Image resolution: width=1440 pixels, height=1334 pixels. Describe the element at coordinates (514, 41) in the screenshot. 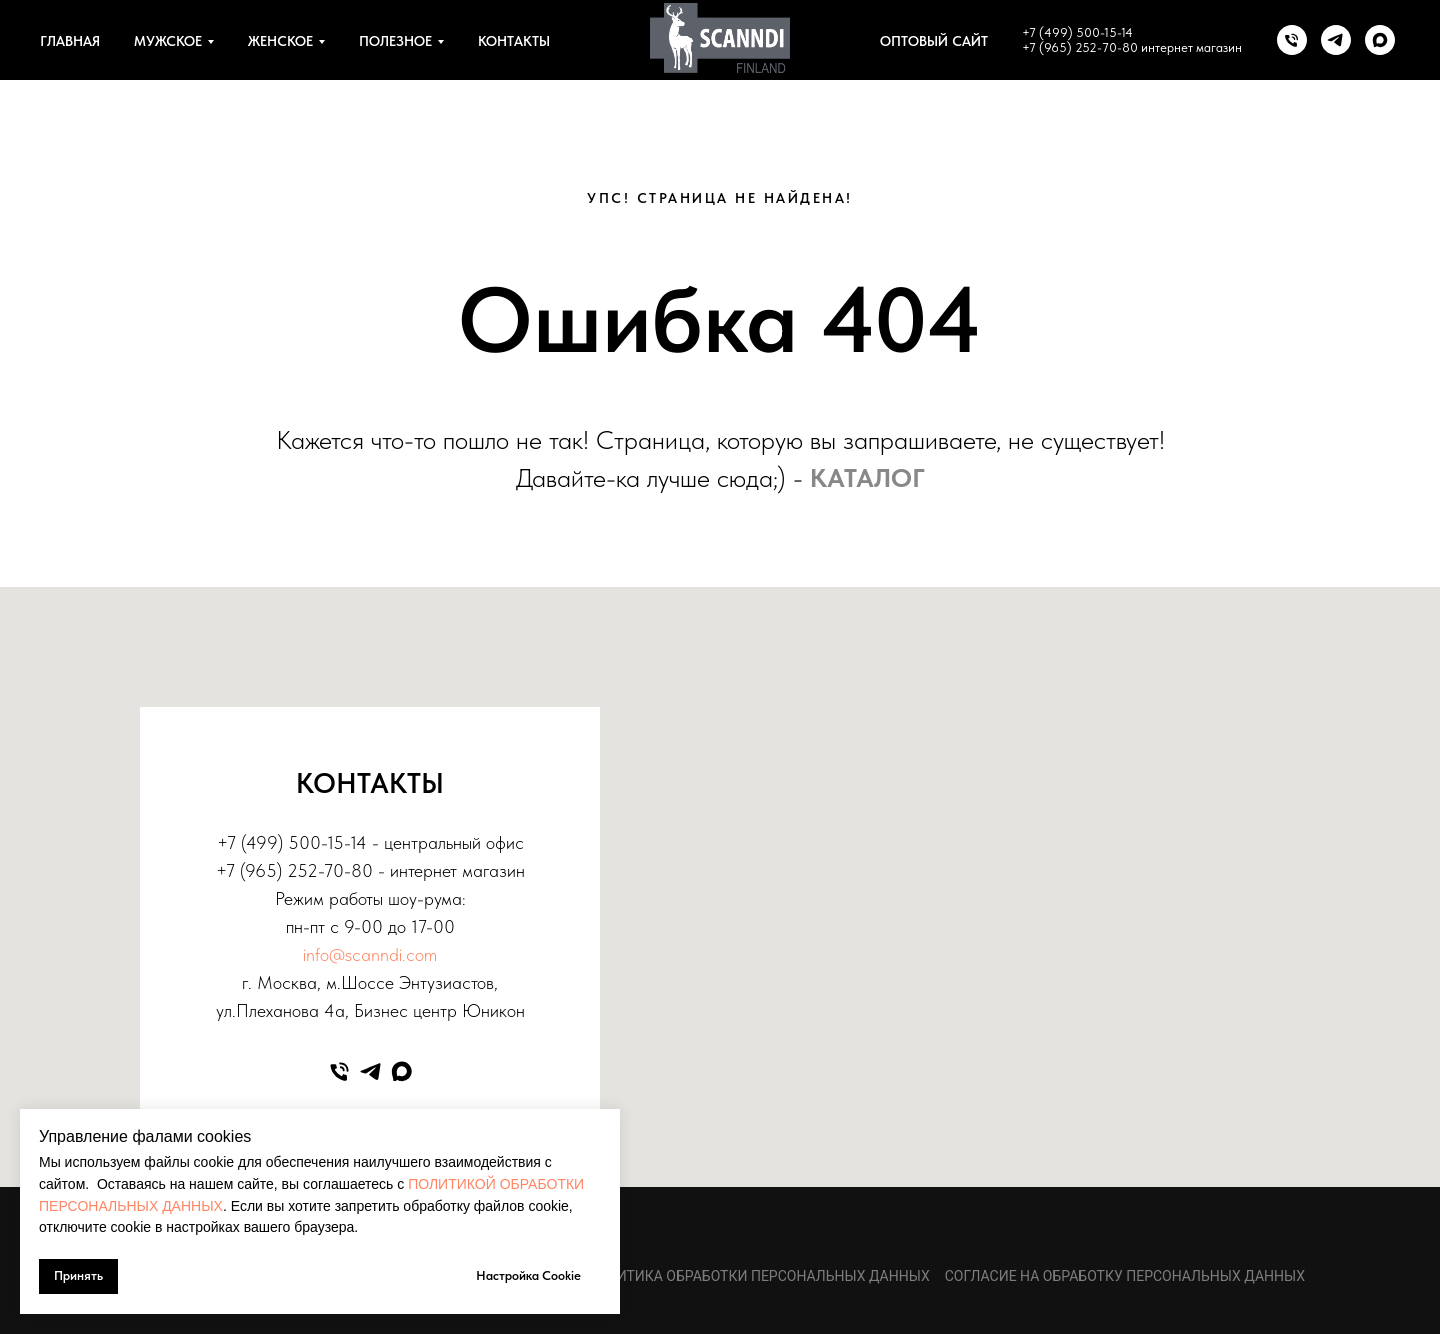

I see `КОНТАКТЫ` at that location.